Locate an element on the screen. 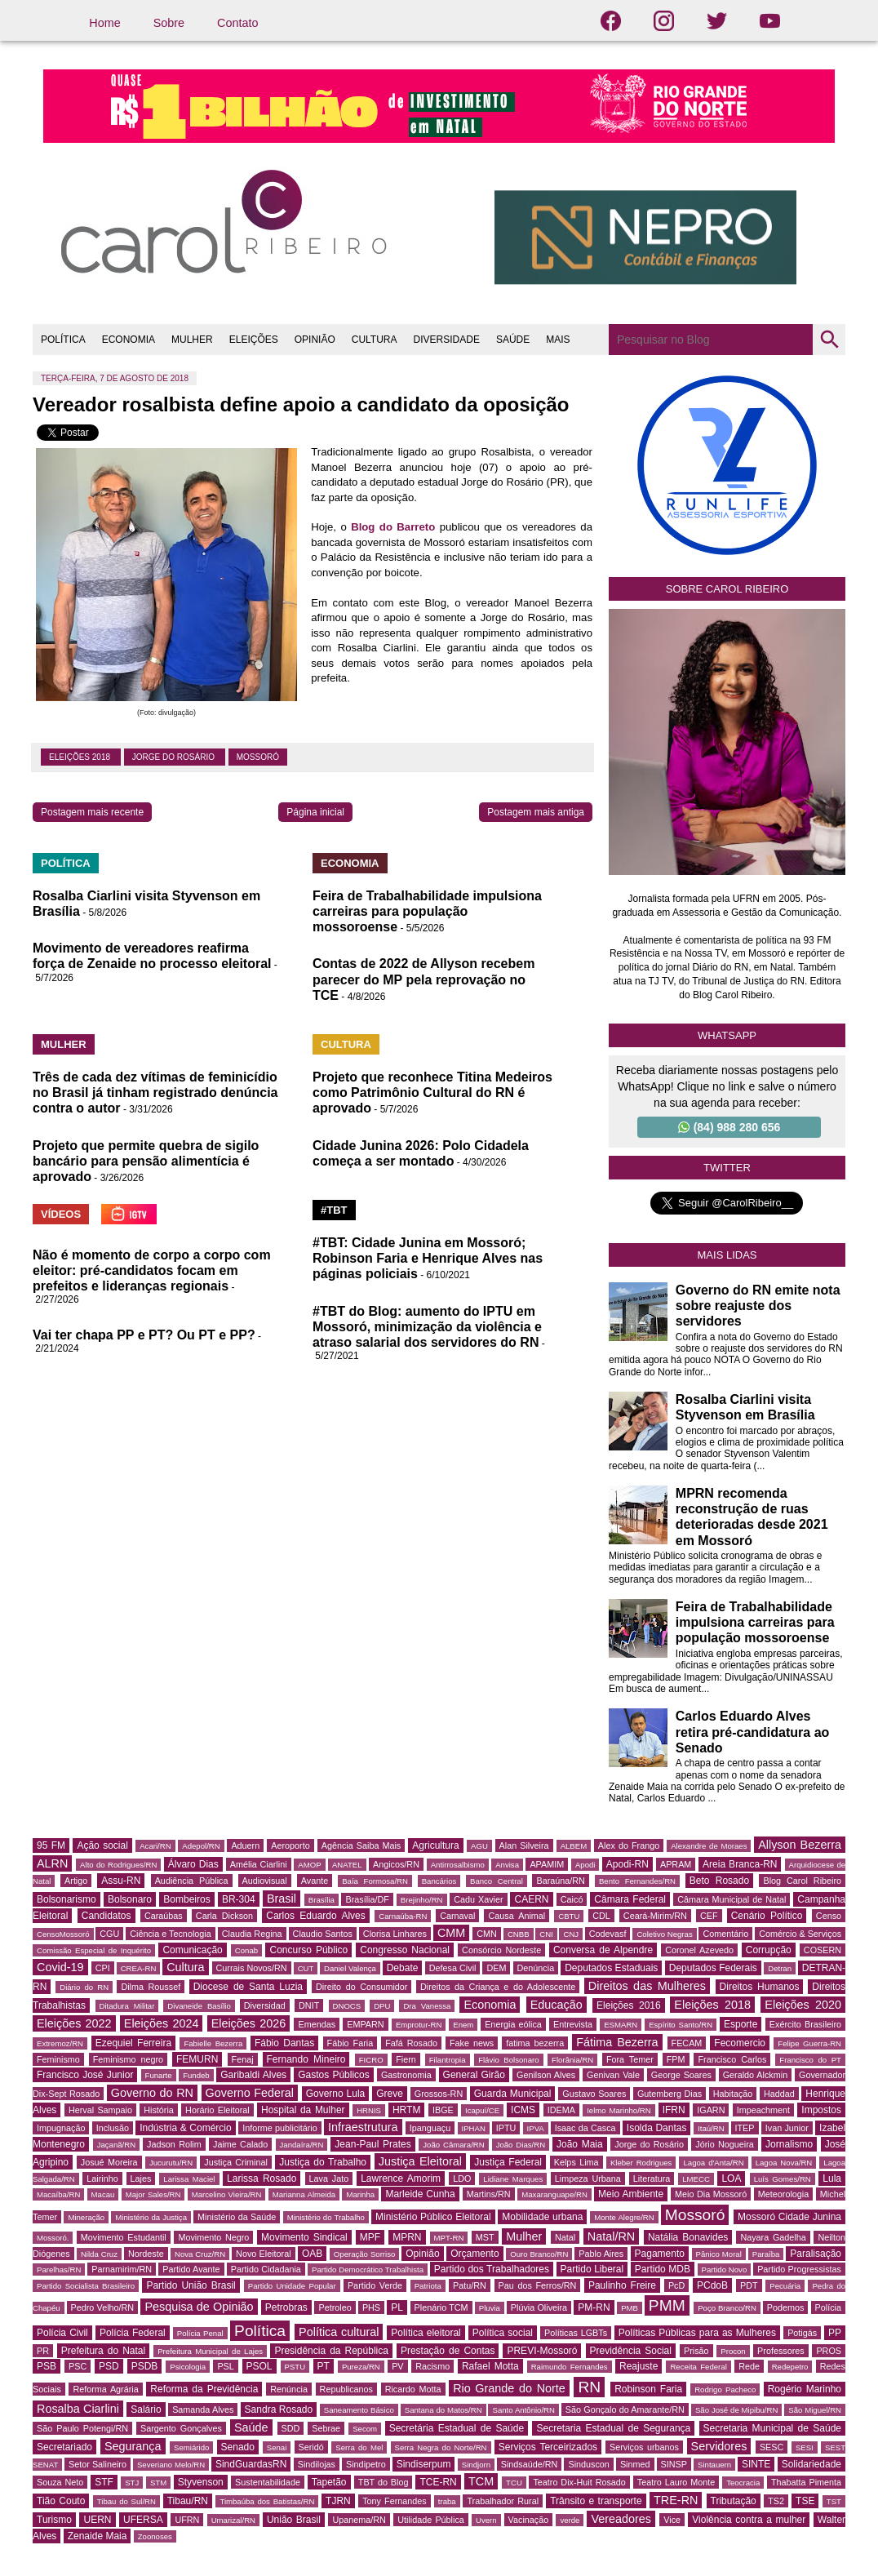 This screenshot has width=878, height=2576. ESMARN is located at coordinates (620, 2024).